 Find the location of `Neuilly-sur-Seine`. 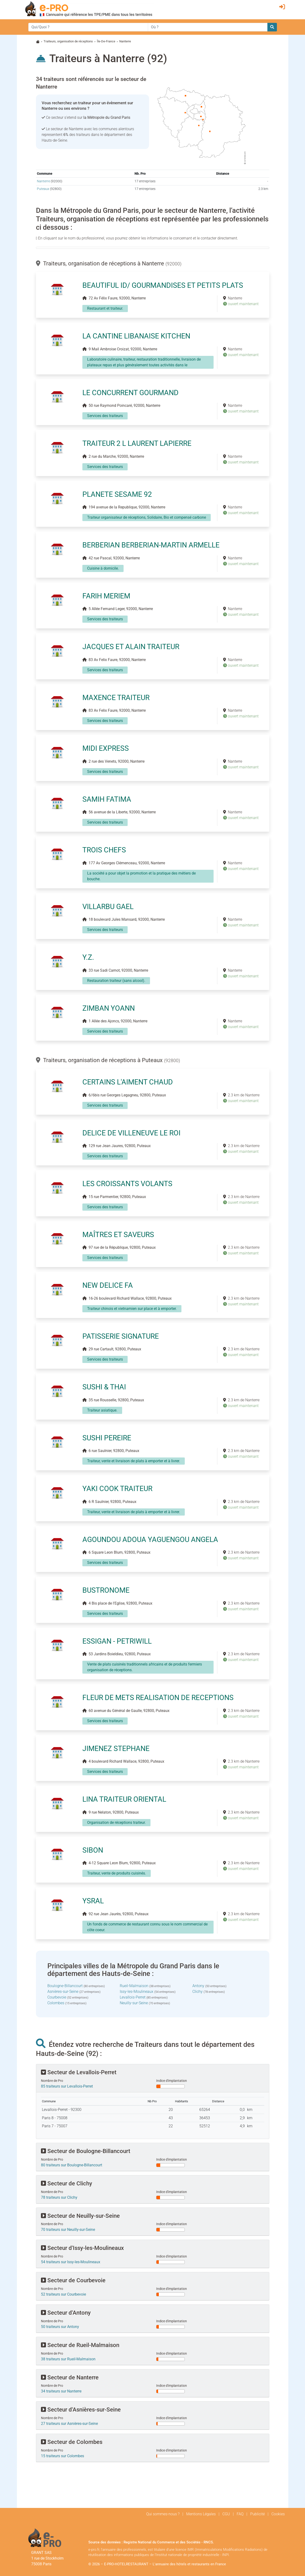

Neuilly-sur-Seine is located at coordinates (134, 2003).